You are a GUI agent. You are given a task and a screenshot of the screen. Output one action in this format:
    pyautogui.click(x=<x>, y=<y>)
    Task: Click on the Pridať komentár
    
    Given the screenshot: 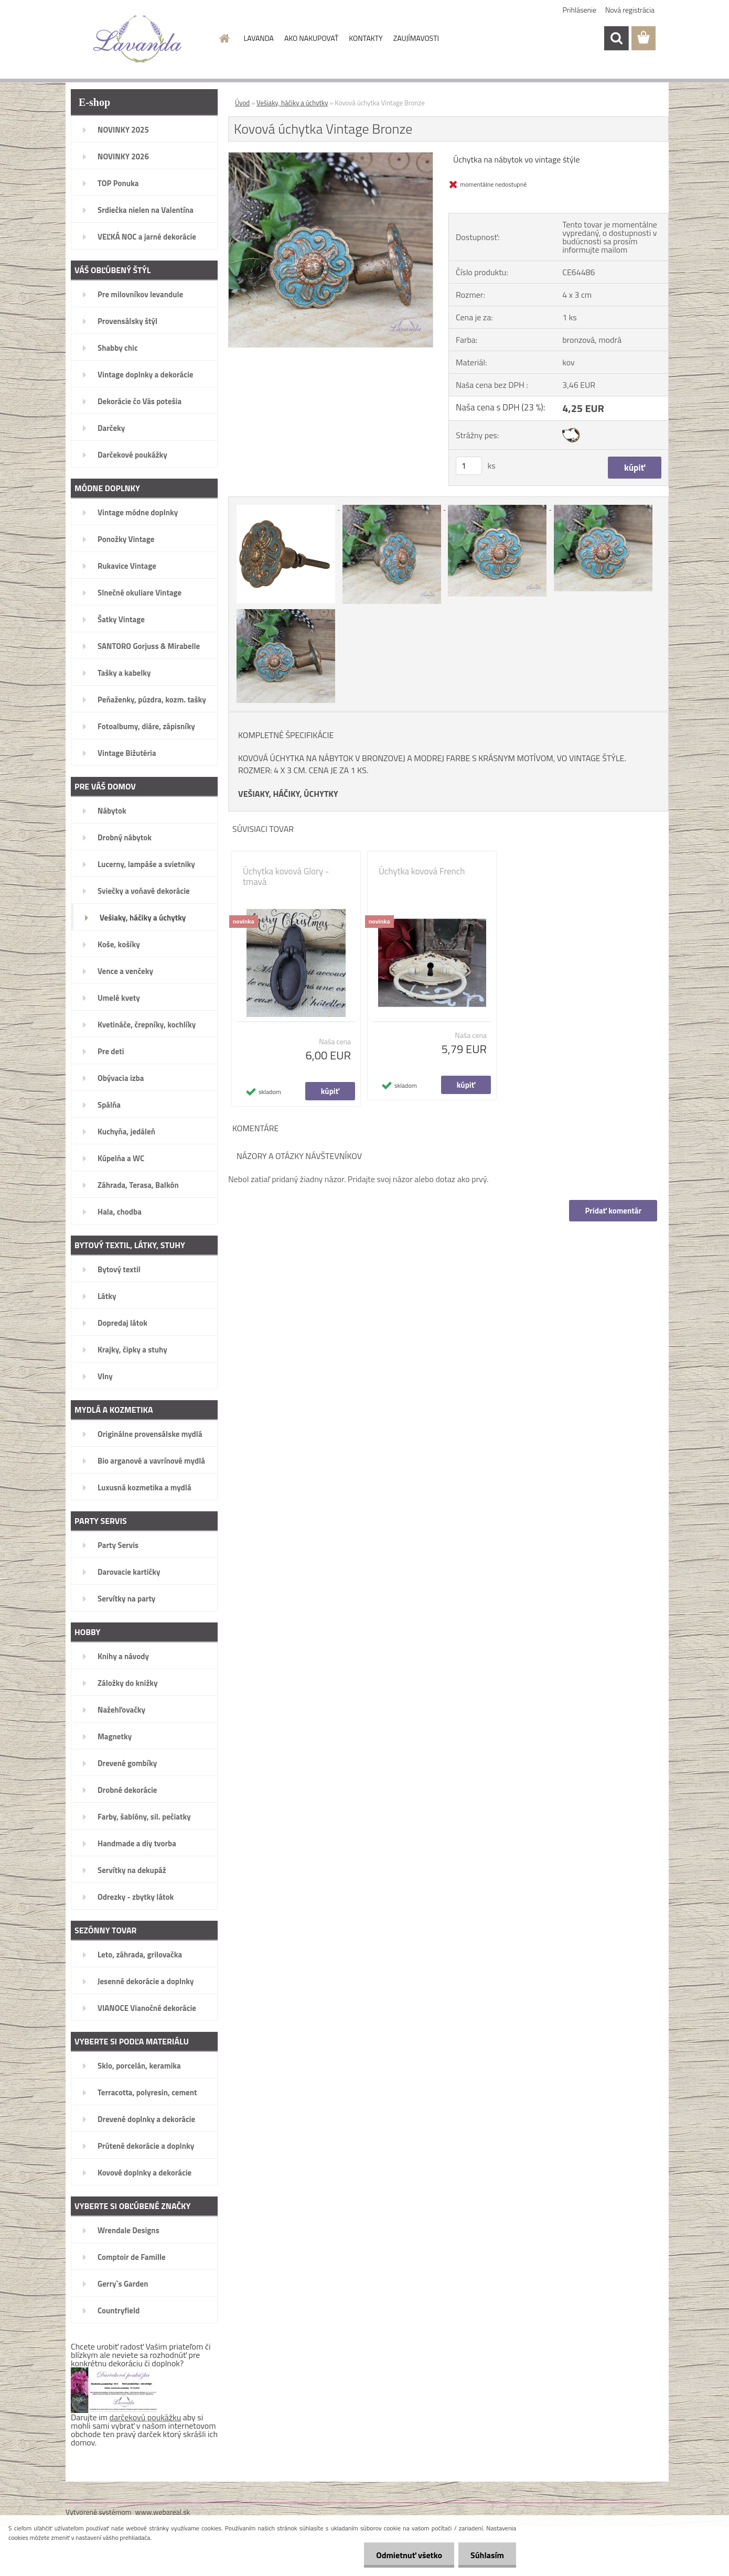 What is the action you would take?
    pyautogui.click(x=613, y=1211)
    